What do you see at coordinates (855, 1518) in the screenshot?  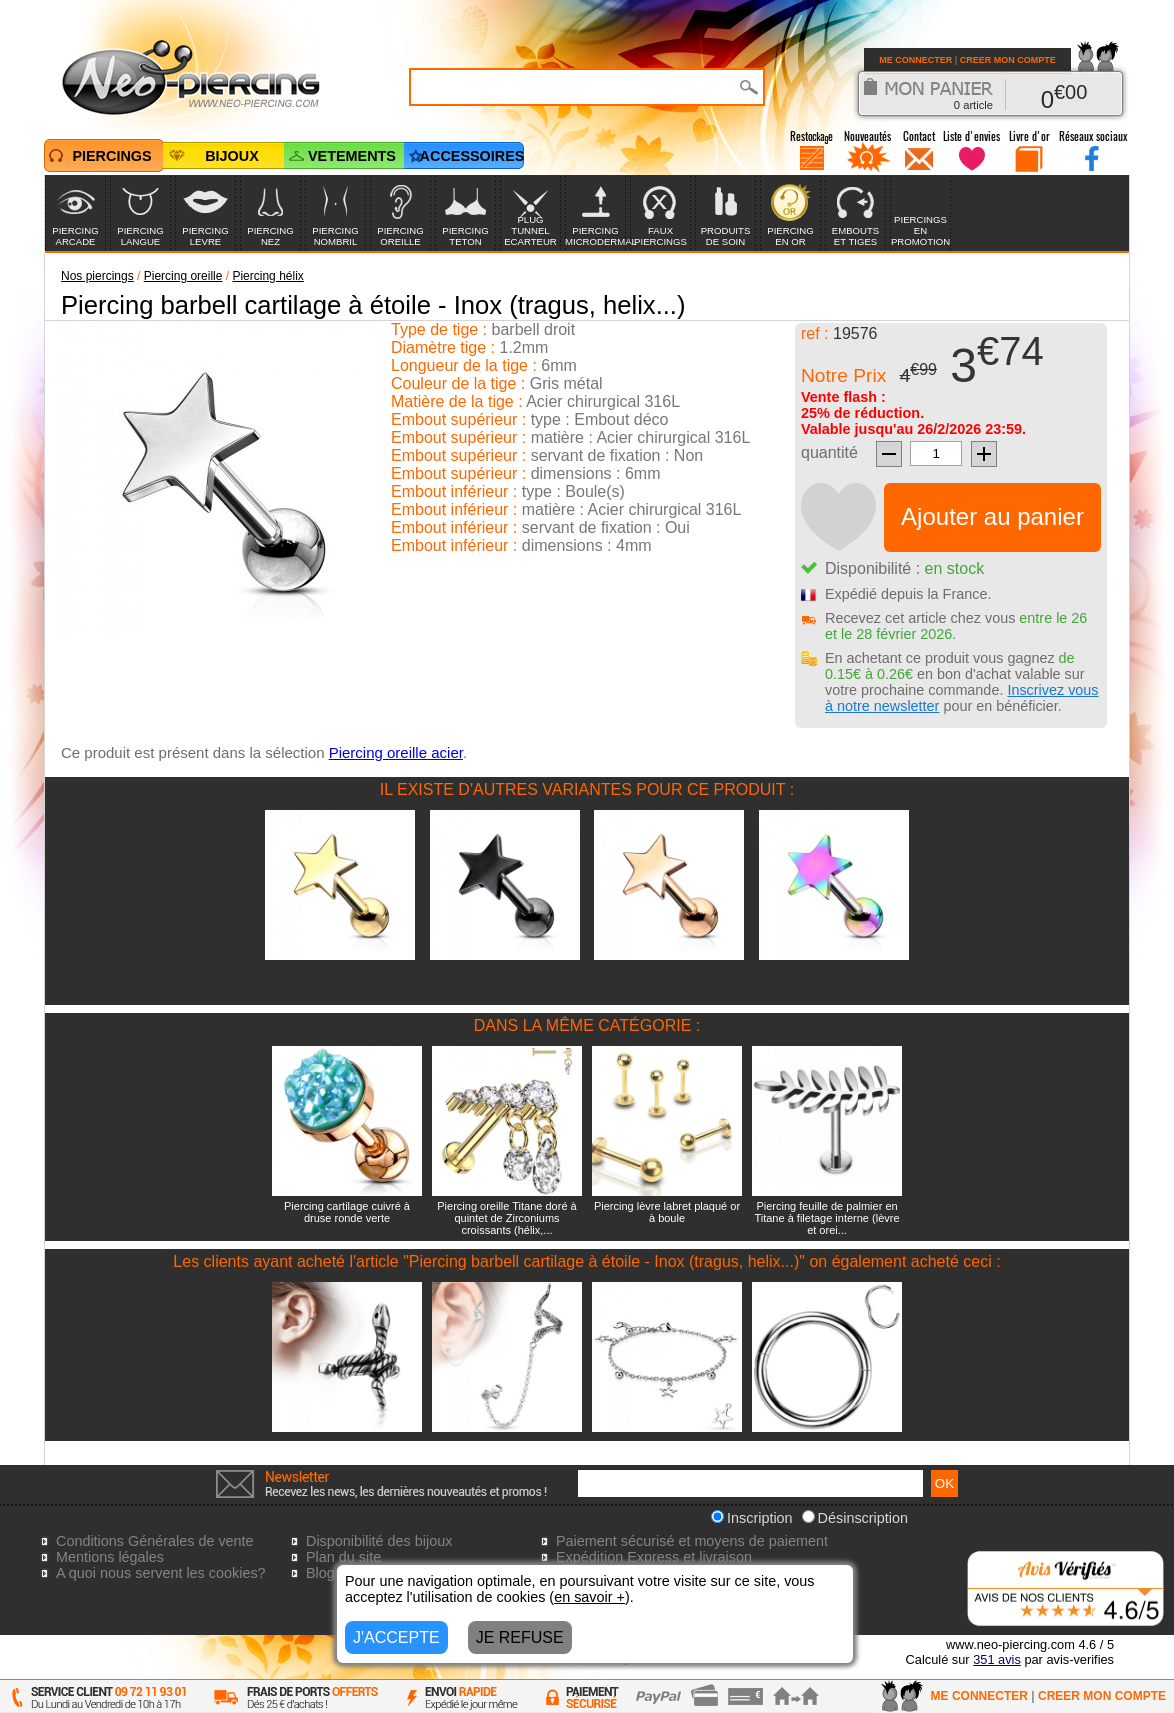 I see `Désinscription` at bounding box center [855, 1518].